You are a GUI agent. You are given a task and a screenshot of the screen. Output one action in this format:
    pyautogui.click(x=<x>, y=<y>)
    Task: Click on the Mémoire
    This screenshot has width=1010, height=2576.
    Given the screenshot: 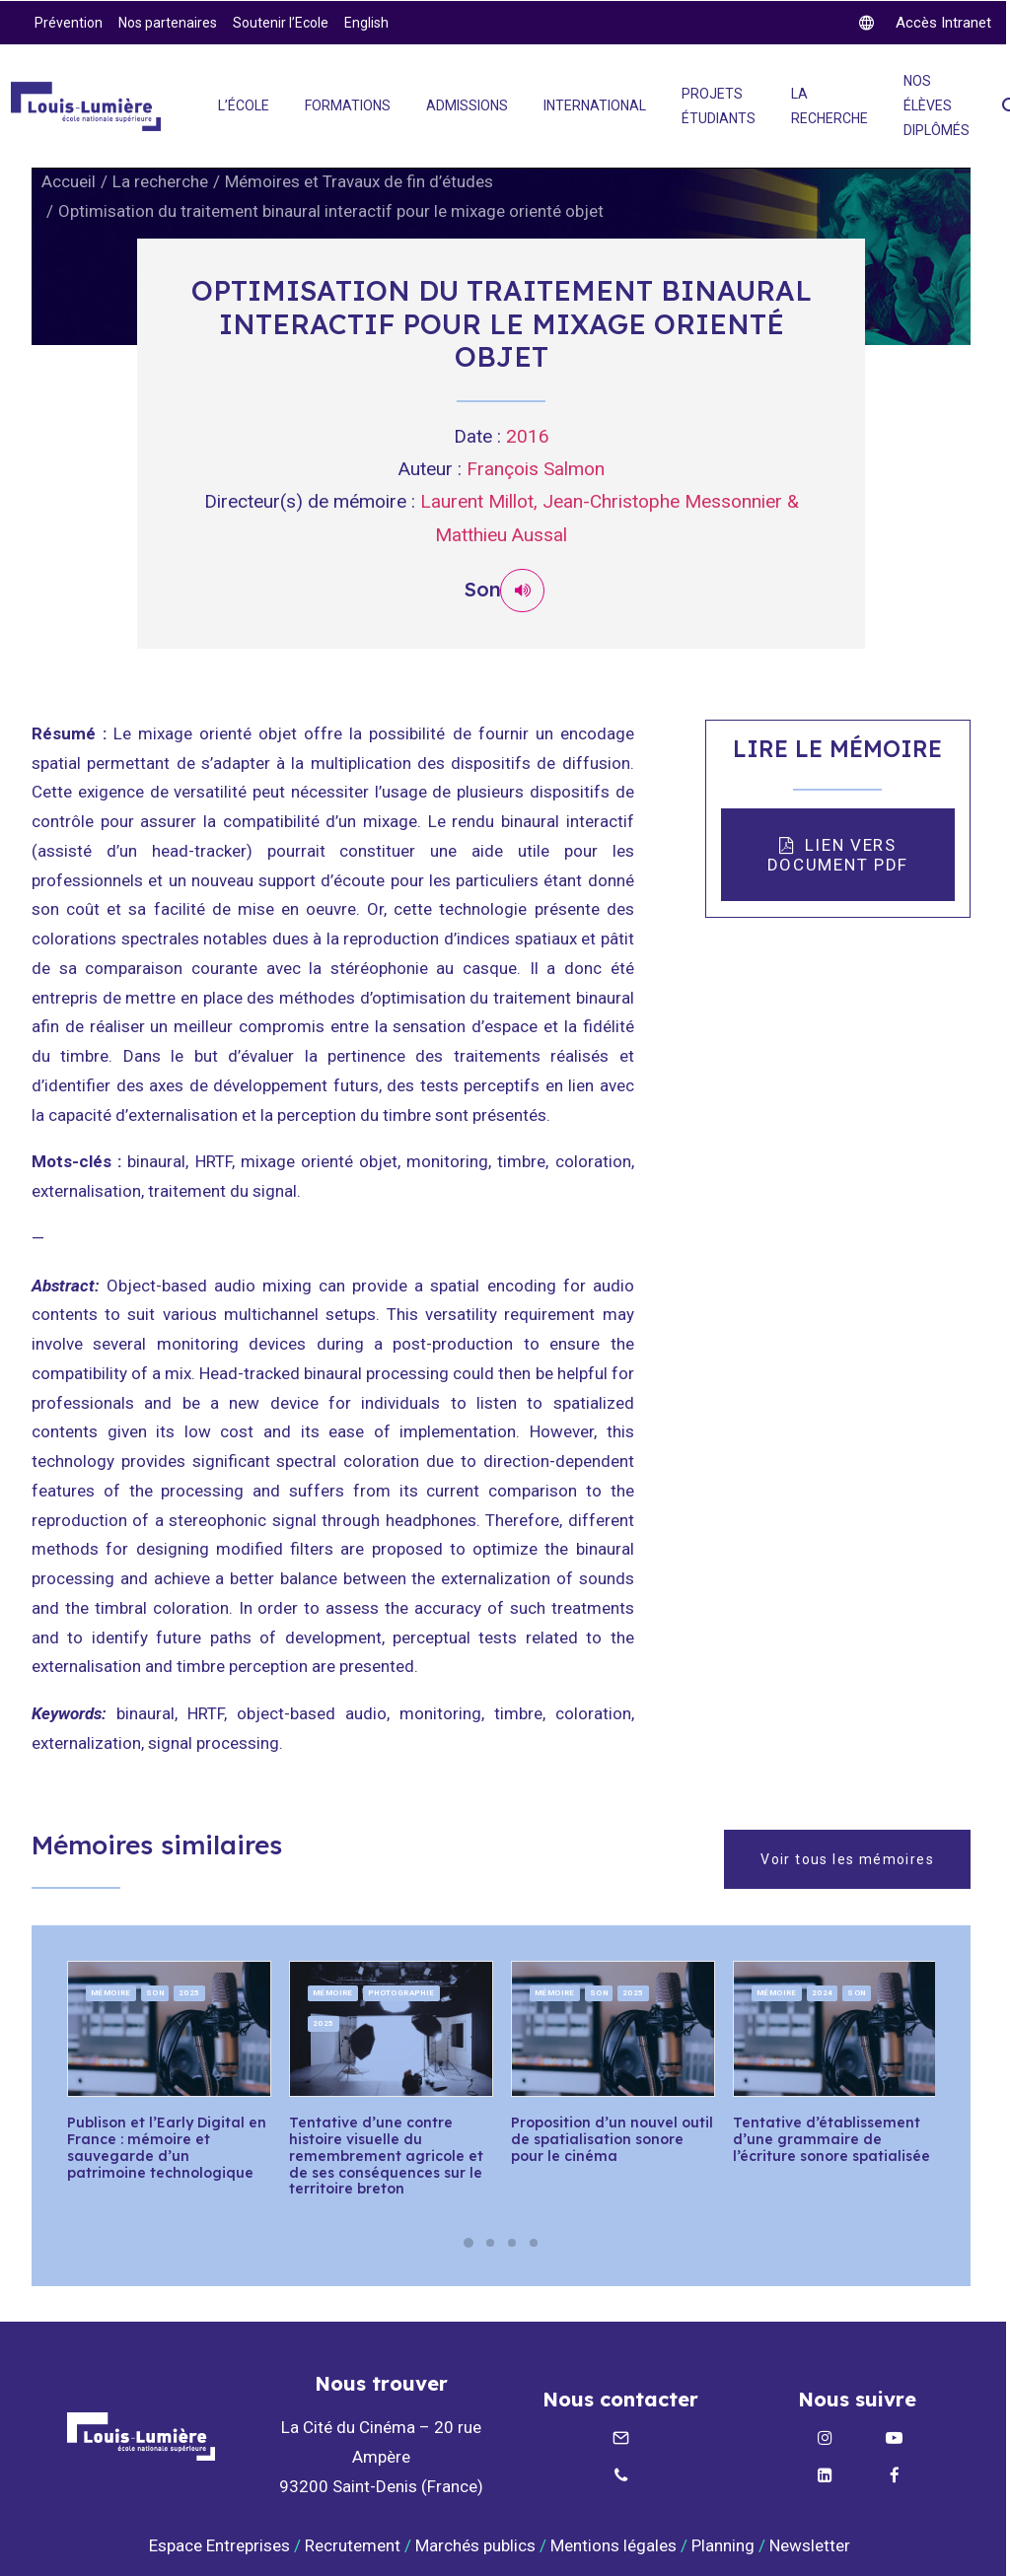 What is the action you would take?
    pyautogui.click(x=111, y=1991)
    